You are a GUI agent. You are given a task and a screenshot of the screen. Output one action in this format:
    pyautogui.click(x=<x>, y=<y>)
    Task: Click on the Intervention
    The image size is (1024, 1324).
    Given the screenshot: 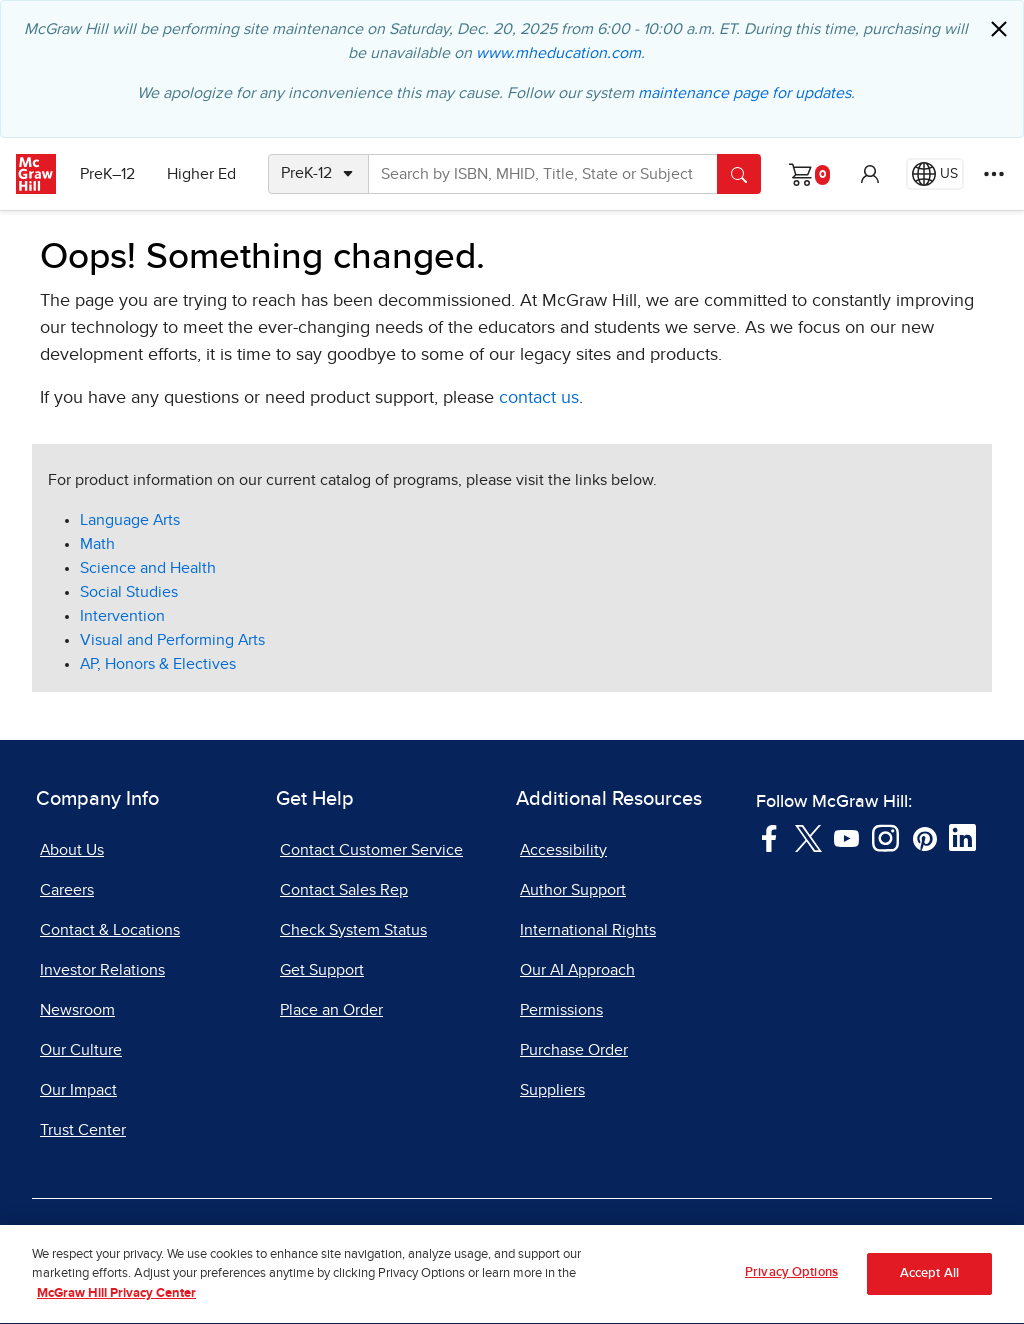 What is the action you would take?
    pyautogui.click(x=122, y=616)
    